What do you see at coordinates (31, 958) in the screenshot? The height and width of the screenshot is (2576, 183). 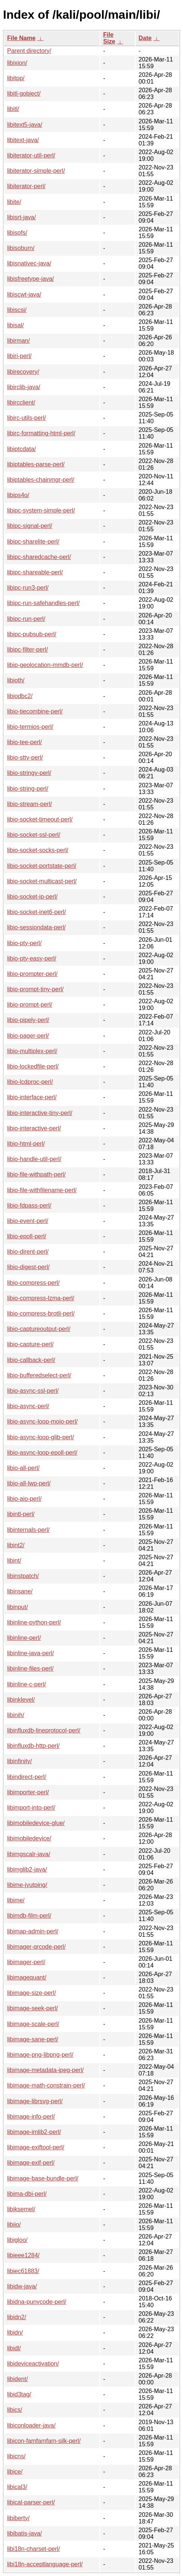 I see `libio-pty-easy-perl/` at bounding box center [31, 958].